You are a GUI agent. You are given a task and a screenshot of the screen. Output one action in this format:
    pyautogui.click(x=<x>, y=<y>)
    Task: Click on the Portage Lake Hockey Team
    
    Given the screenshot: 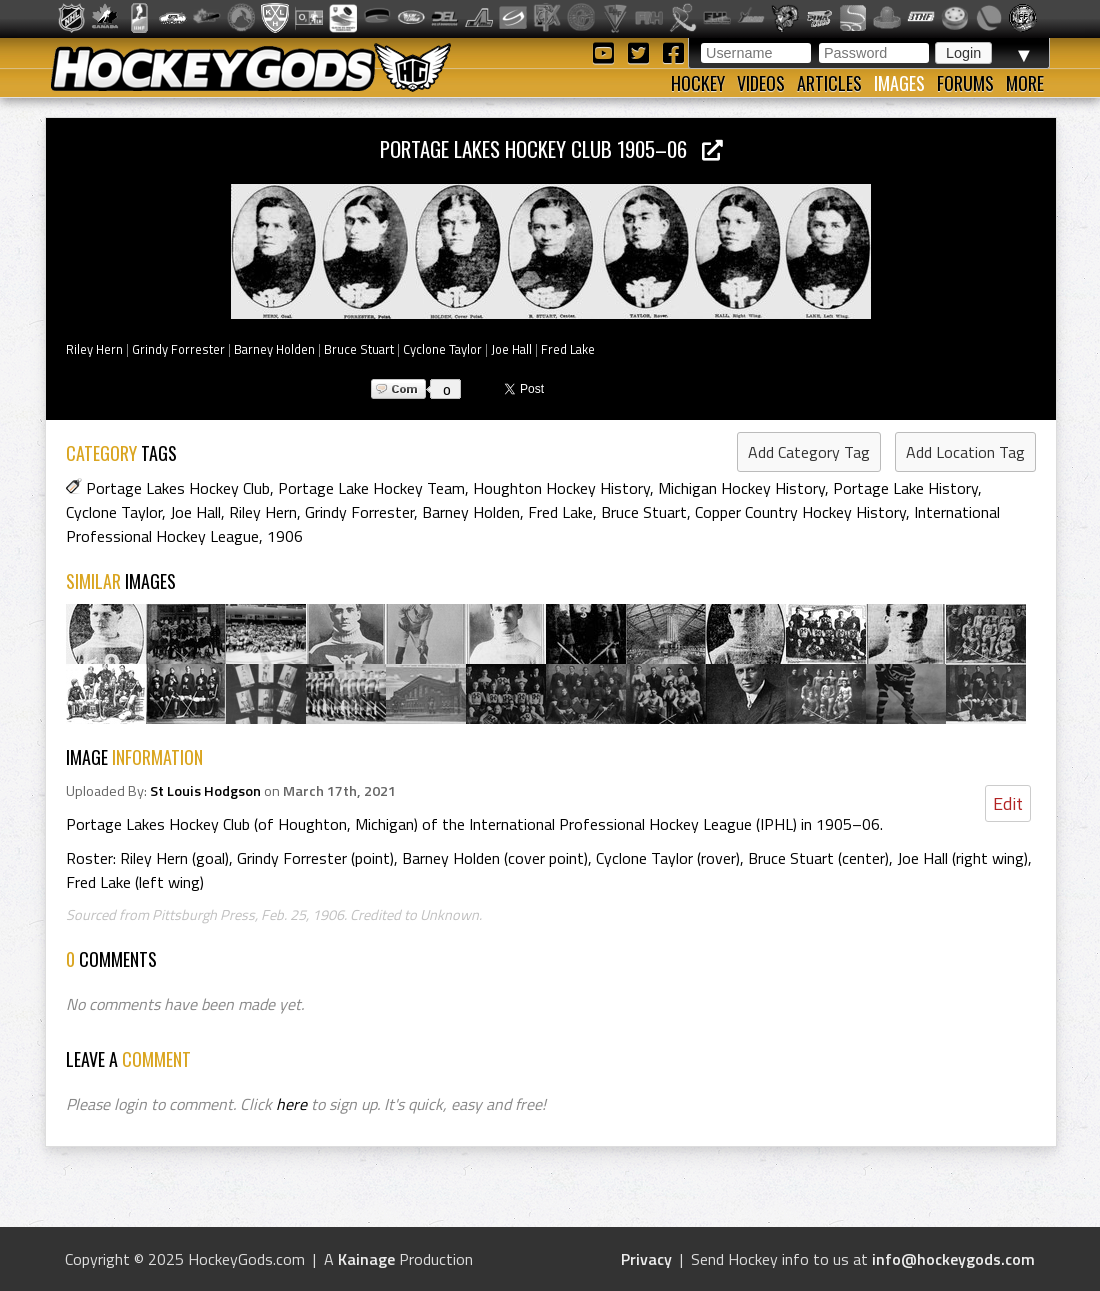 What is the action you would take?
    pyautogui.click(x=371, y=488)
    